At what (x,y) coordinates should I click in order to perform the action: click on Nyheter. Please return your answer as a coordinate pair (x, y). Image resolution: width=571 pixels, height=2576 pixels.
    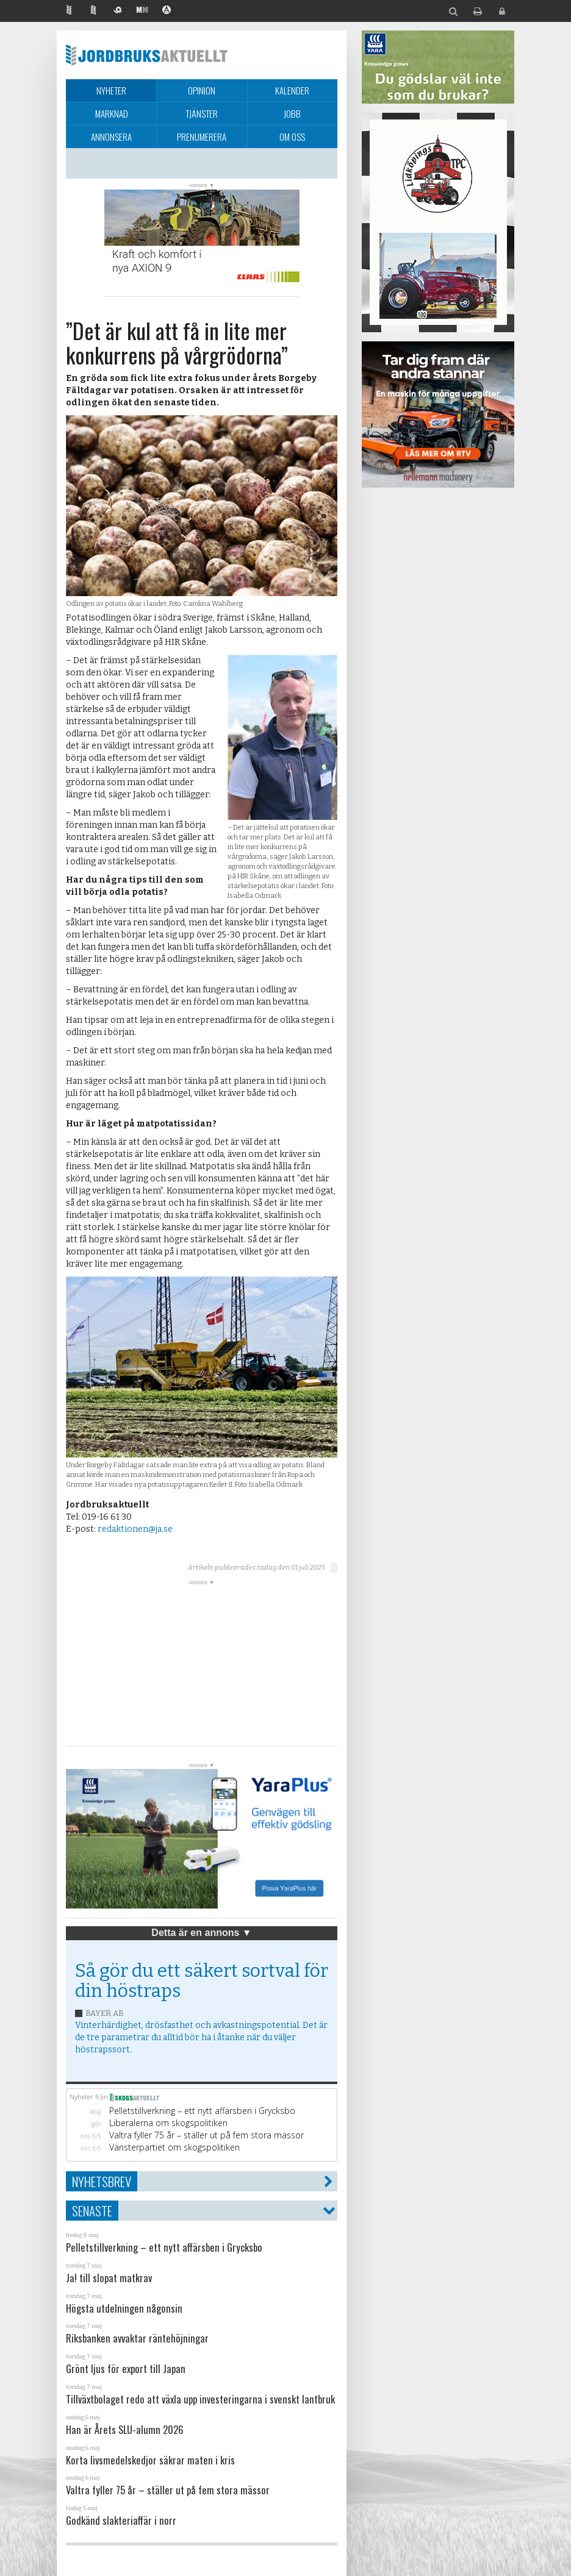
    Looking at the image, I should click on (111, 90).